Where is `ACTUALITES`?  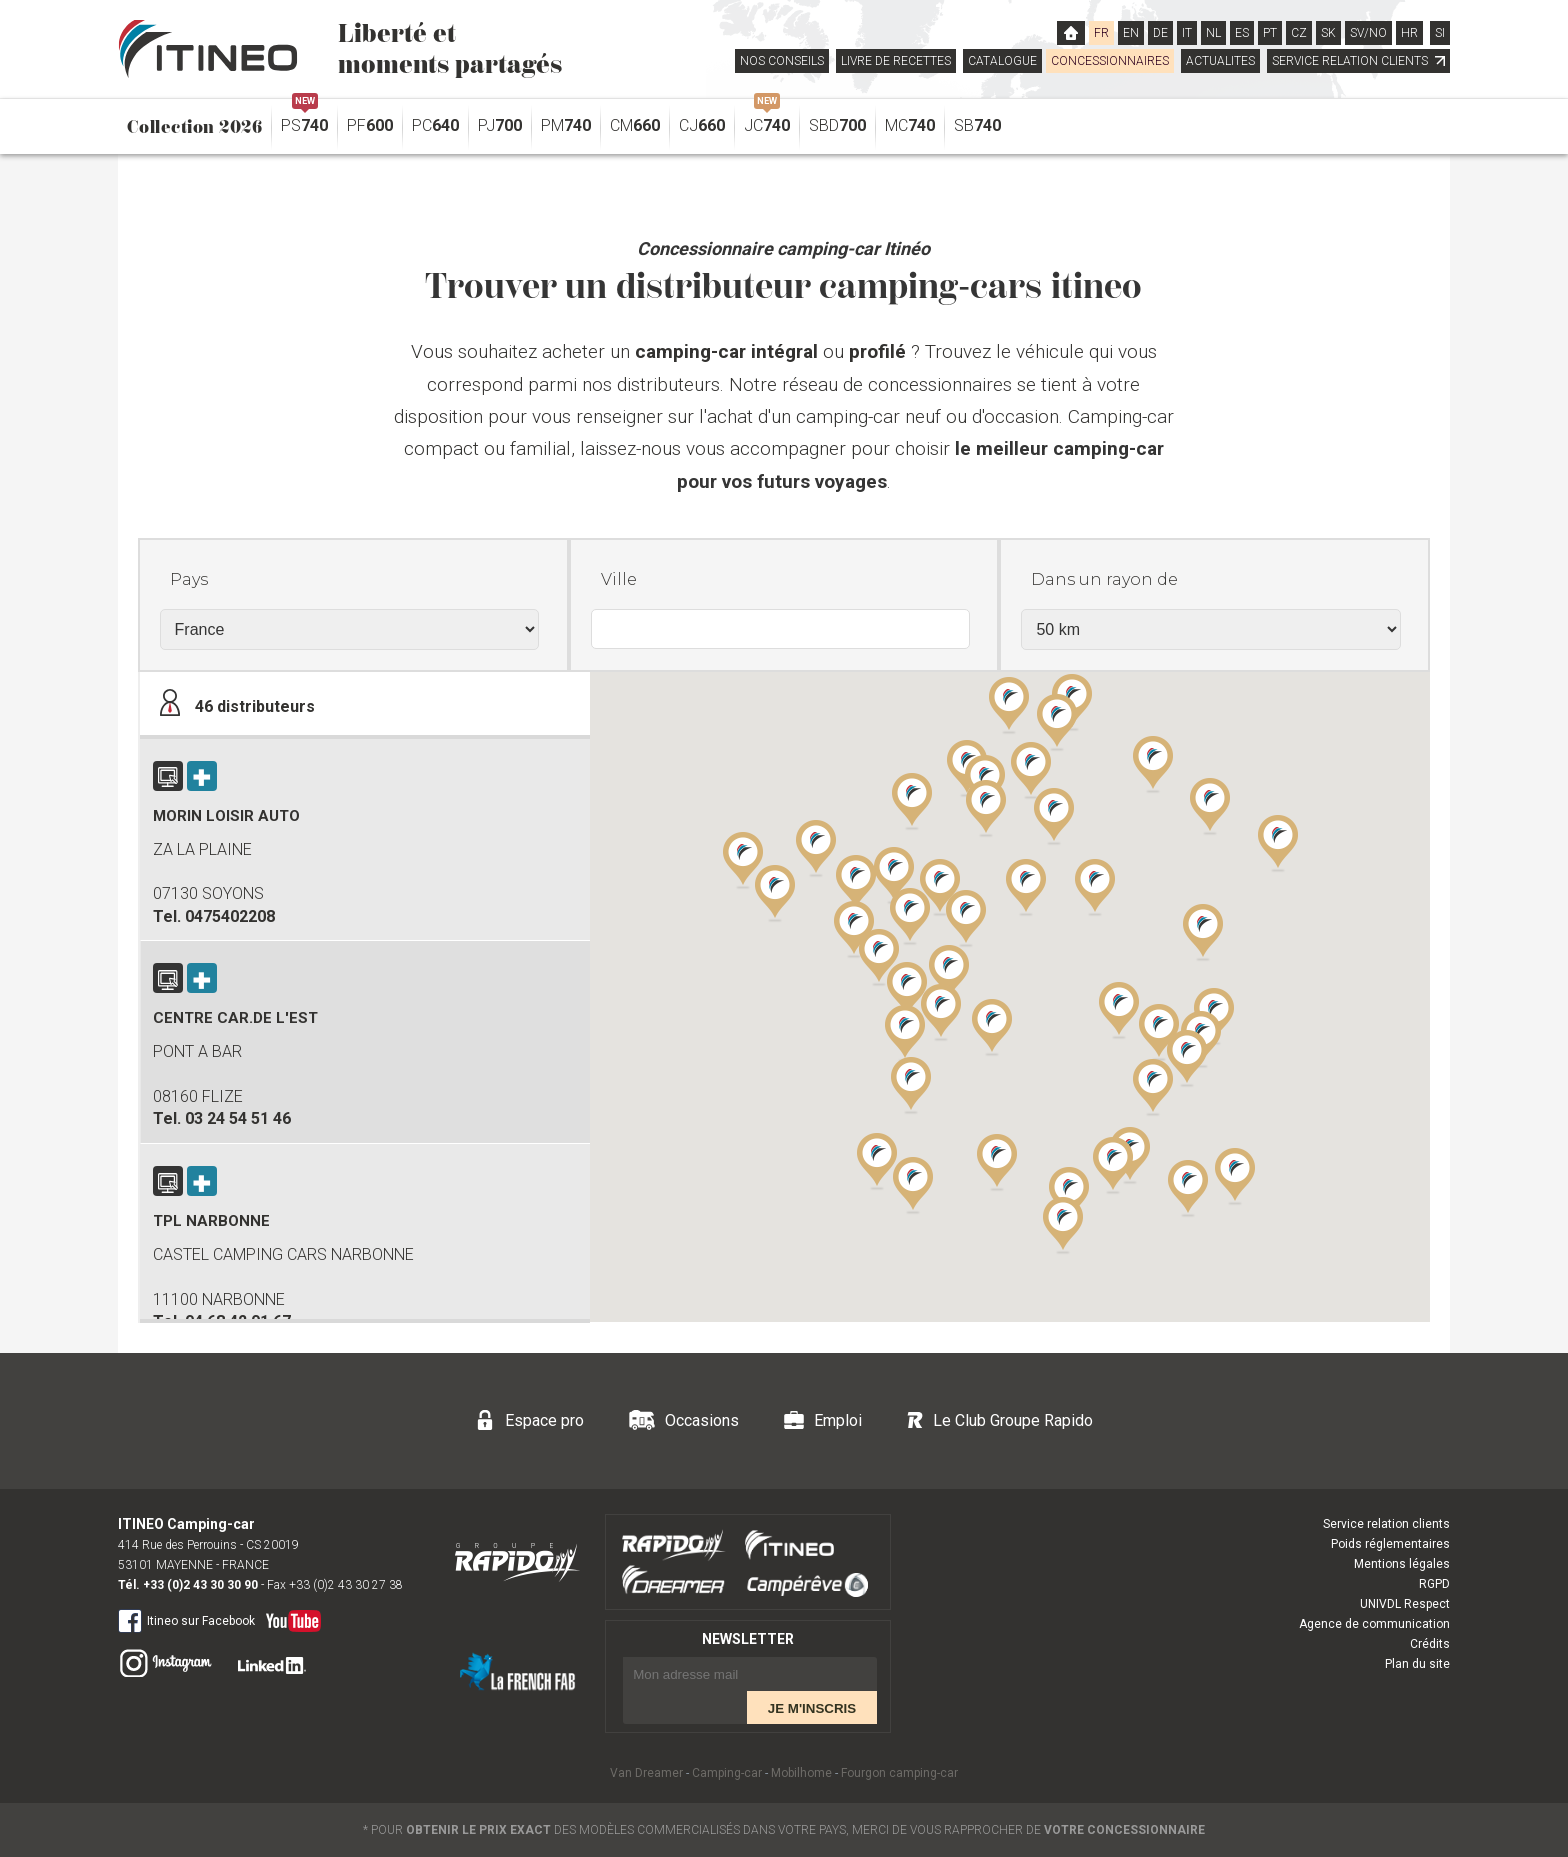
ACTUALITES is located at coordinates (1220, 61).